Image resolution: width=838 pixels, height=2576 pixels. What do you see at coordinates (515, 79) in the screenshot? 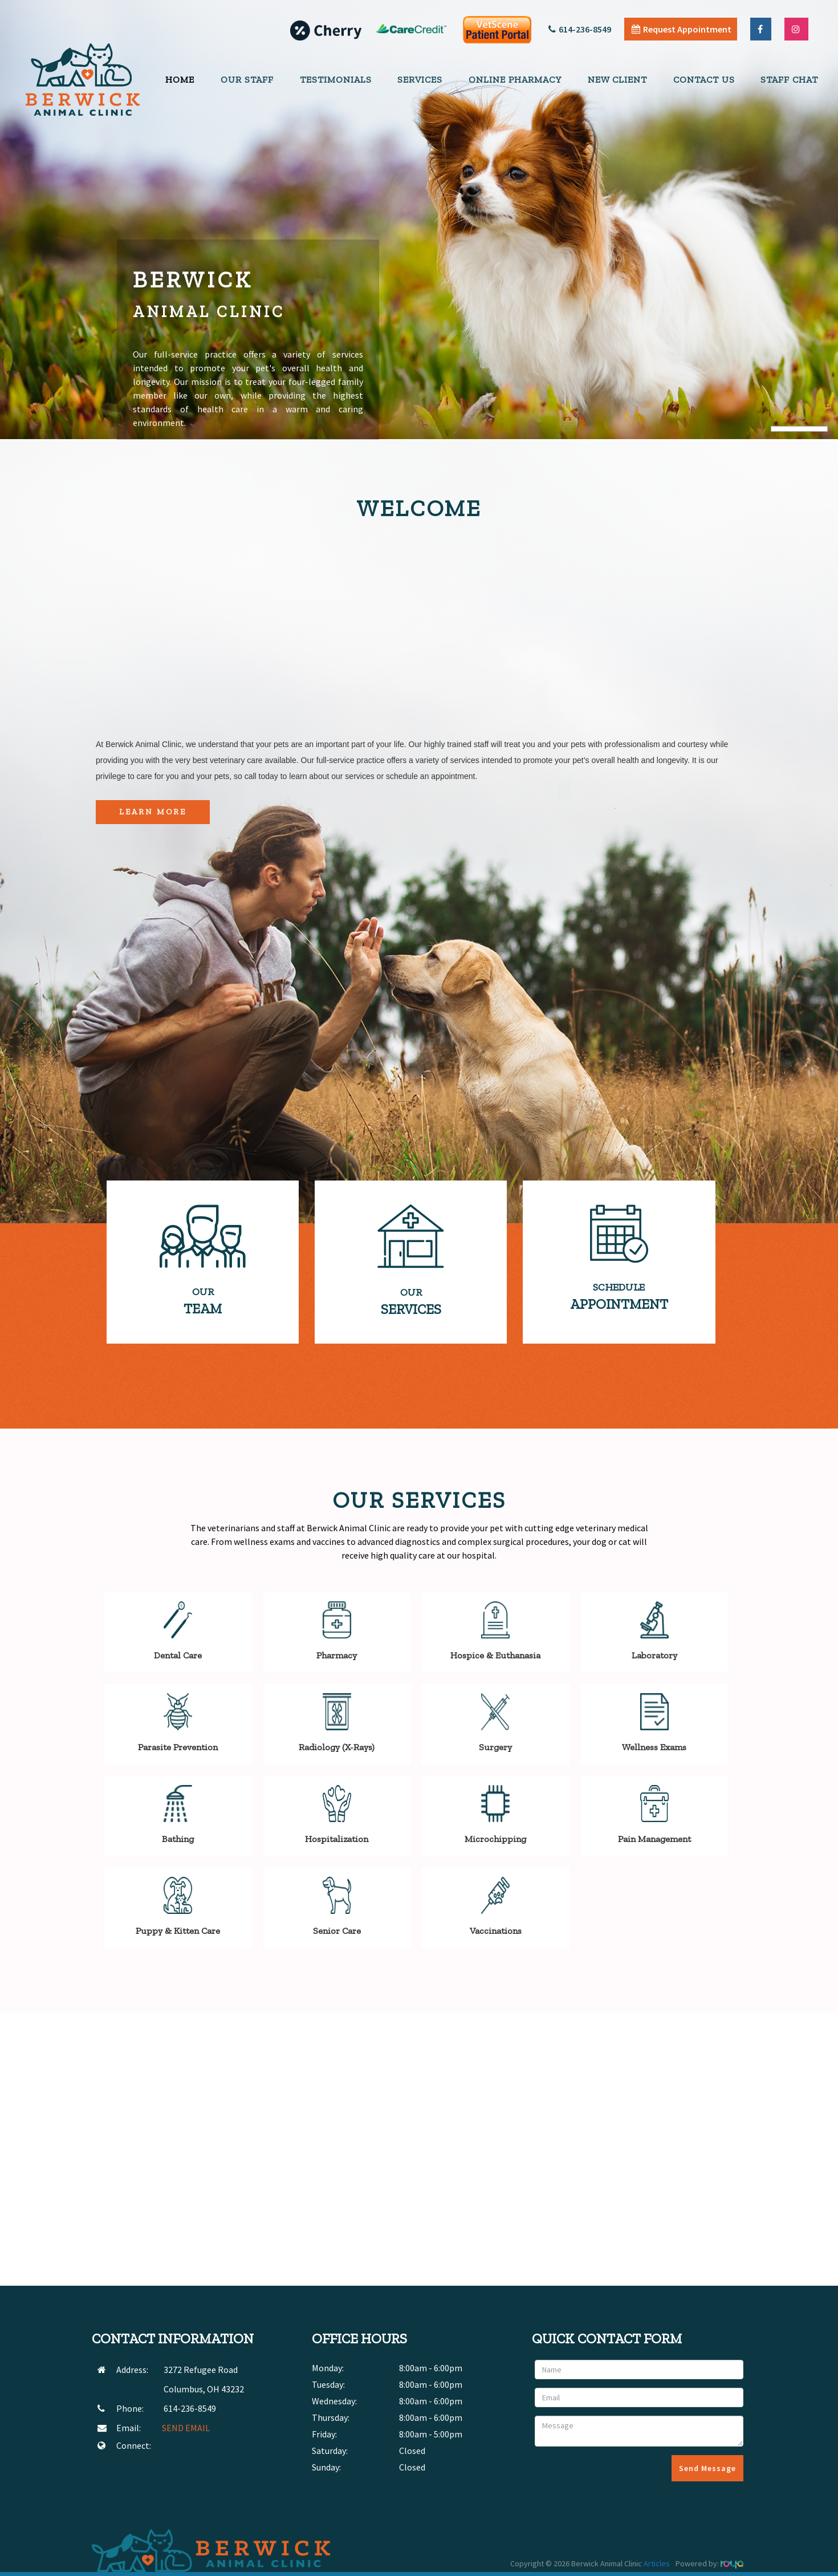
I see `Online Pharmacy` at bounding box center [515, 79].